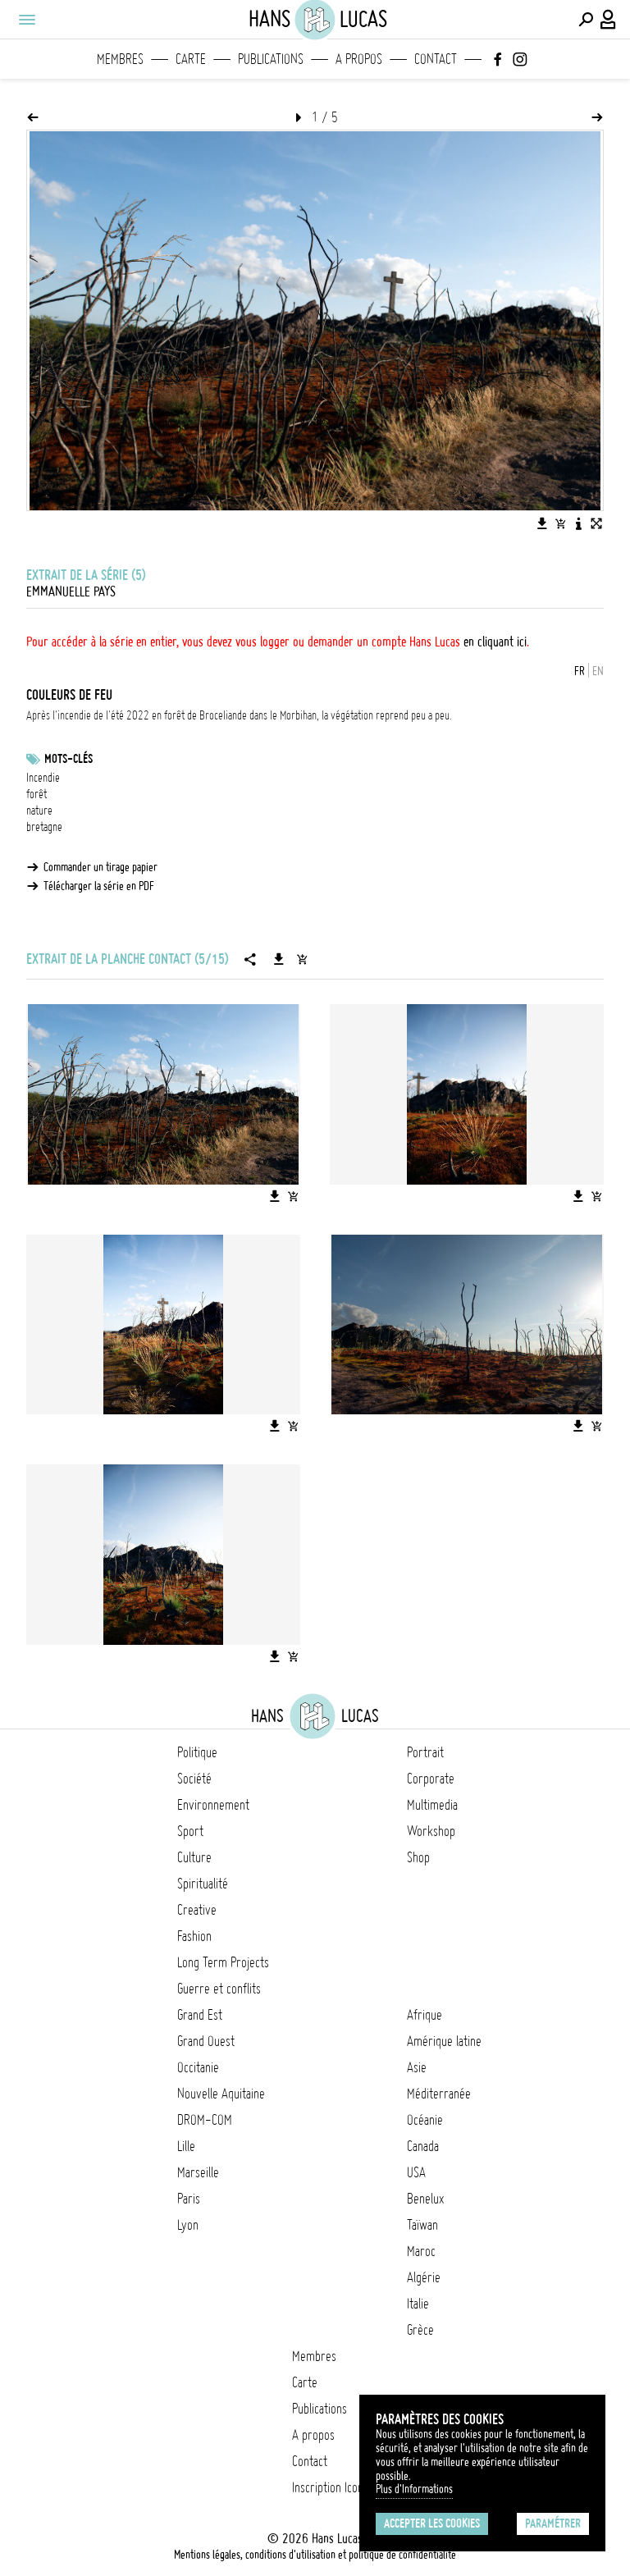 This screenshot has height=2576, width=630. I want to click on Portrait, so click(425, 1752).